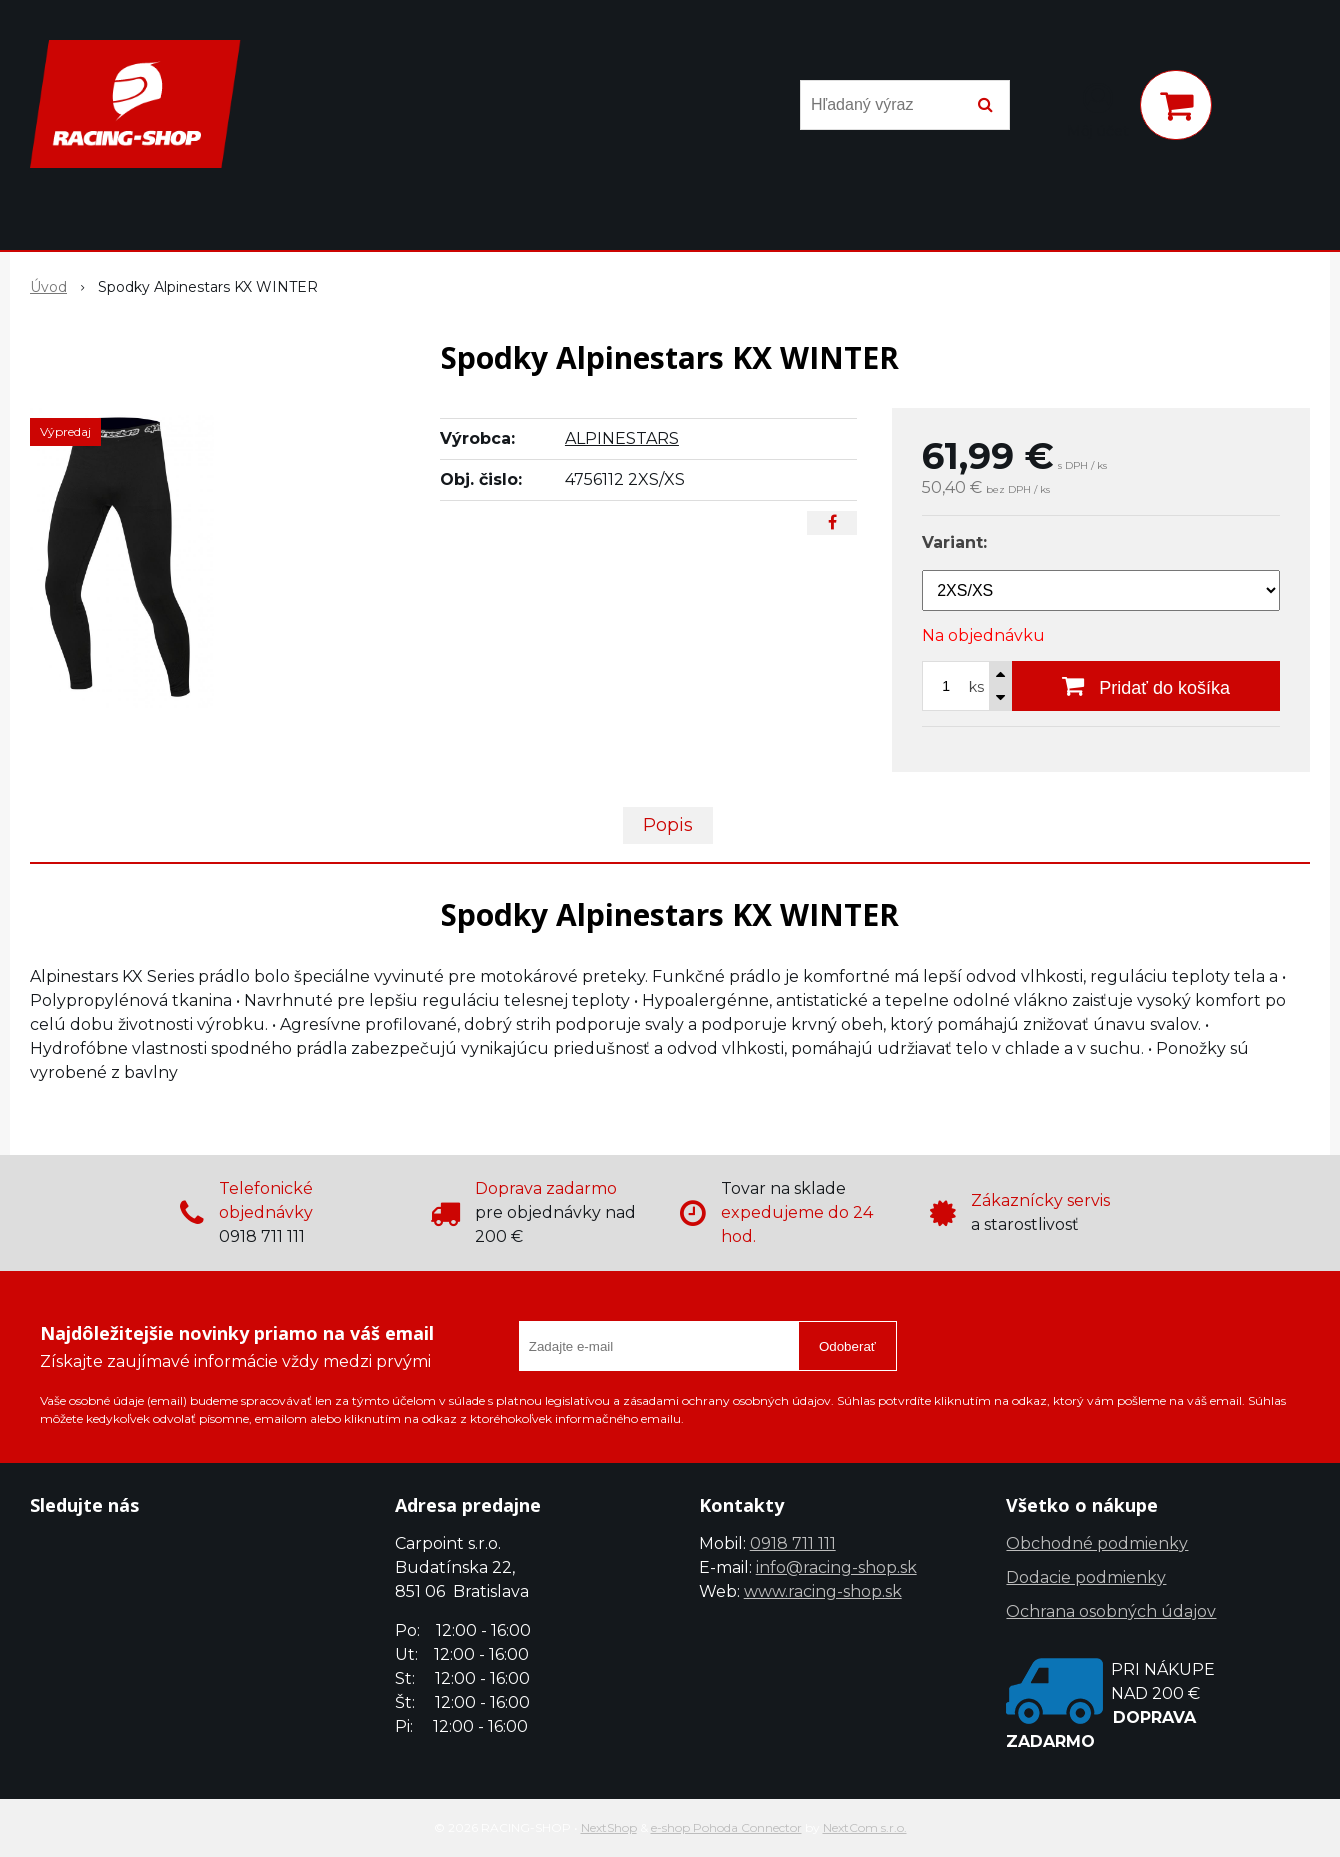  I want to click on ks, so click(976, 687).